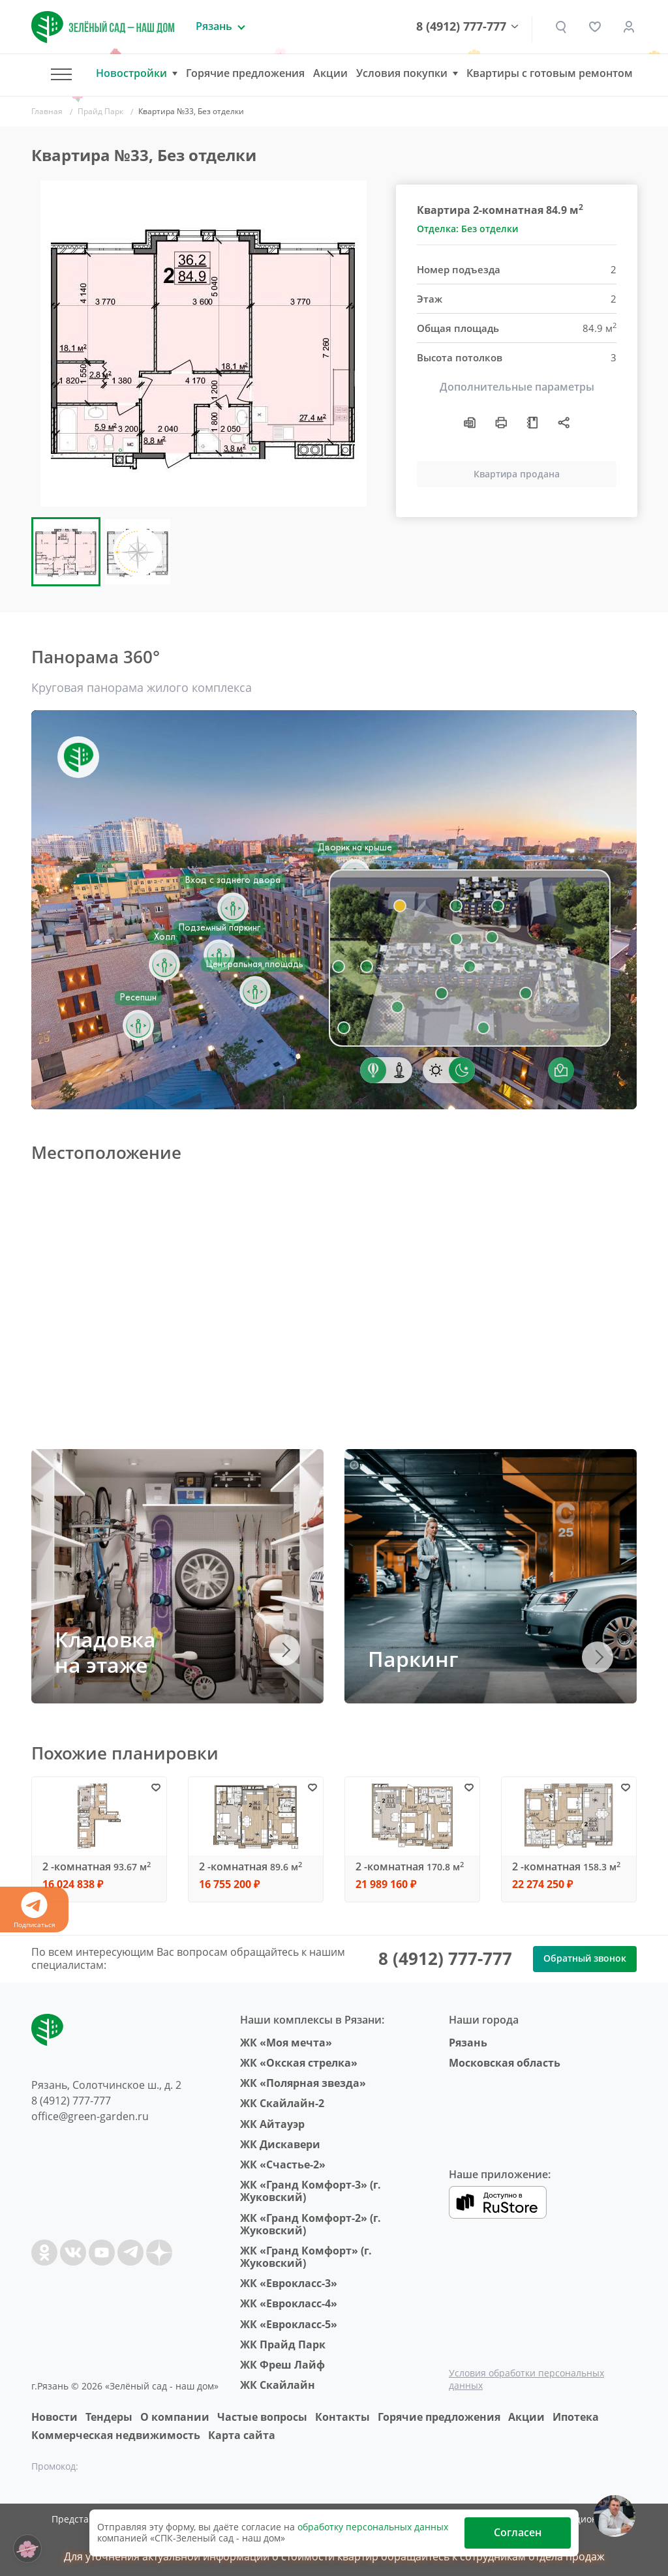  What do you see at coordinates (288, 2283) in the screenshot?
I see `ЖК «Еврокласс-3»` at bounding box center [288, 2283].